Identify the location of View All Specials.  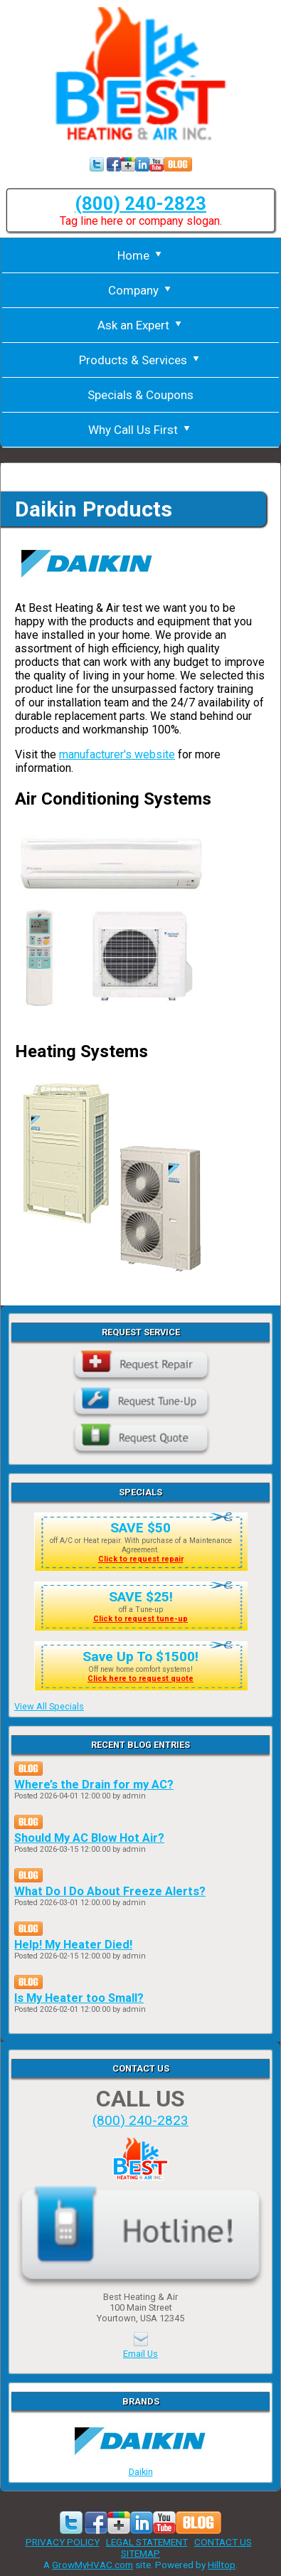
(49, 1706).